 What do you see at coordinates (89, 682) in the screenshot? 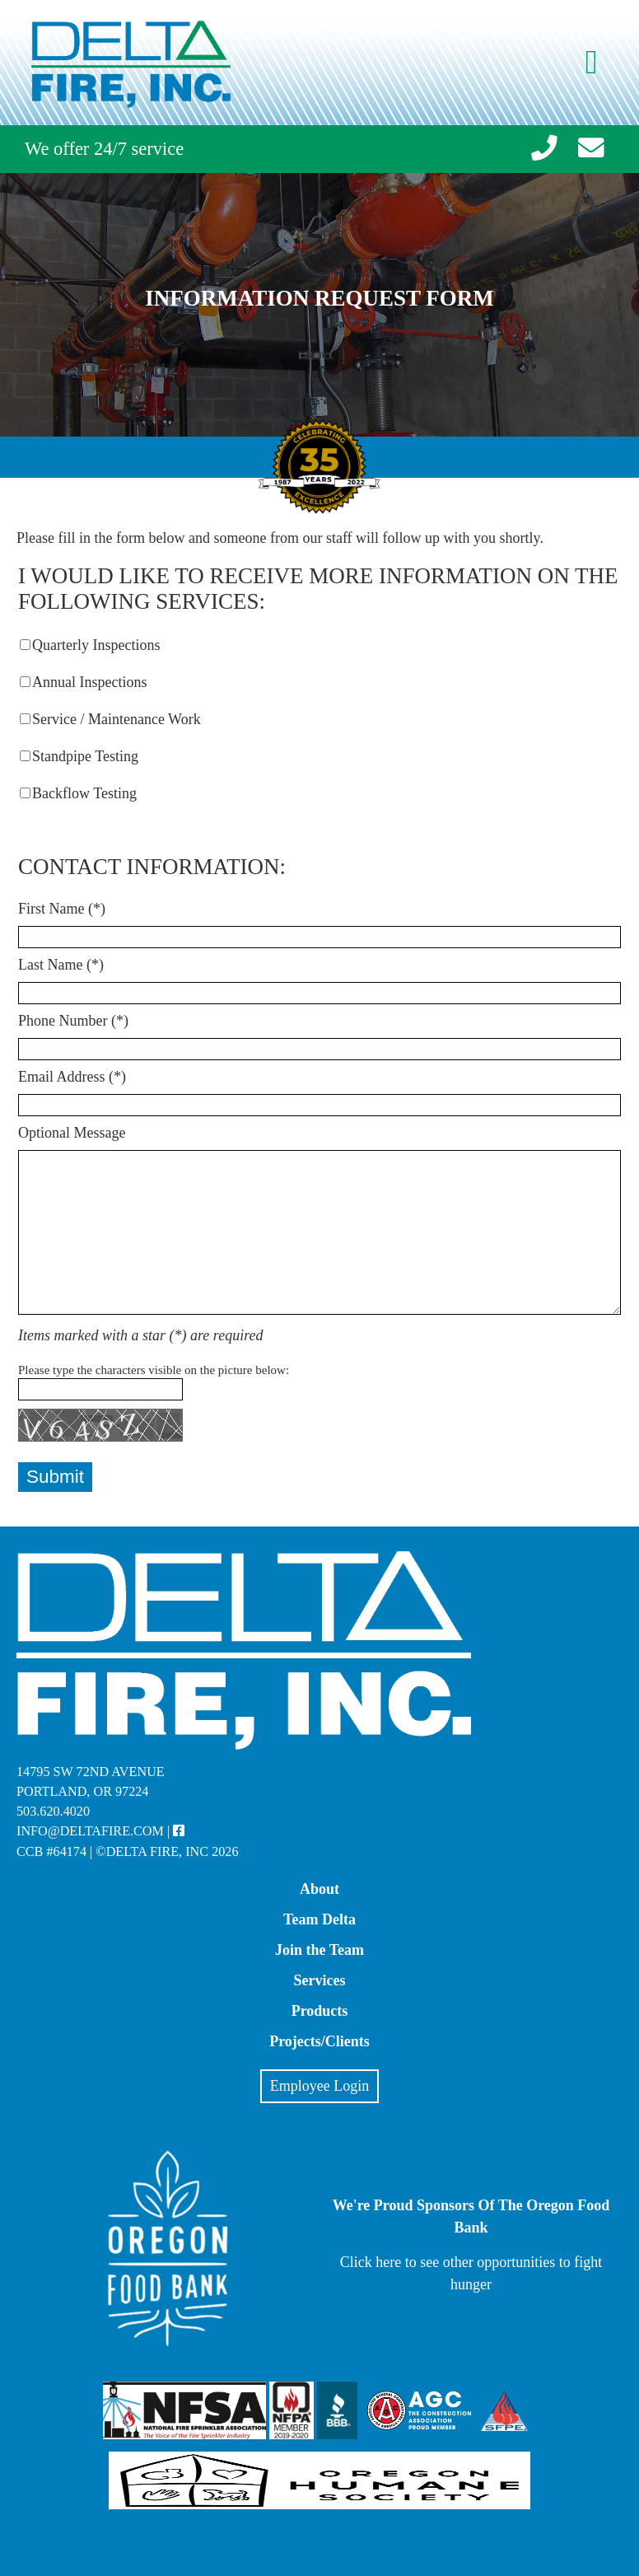
I see `Annual Inspections` at bounding box center [89, 682].